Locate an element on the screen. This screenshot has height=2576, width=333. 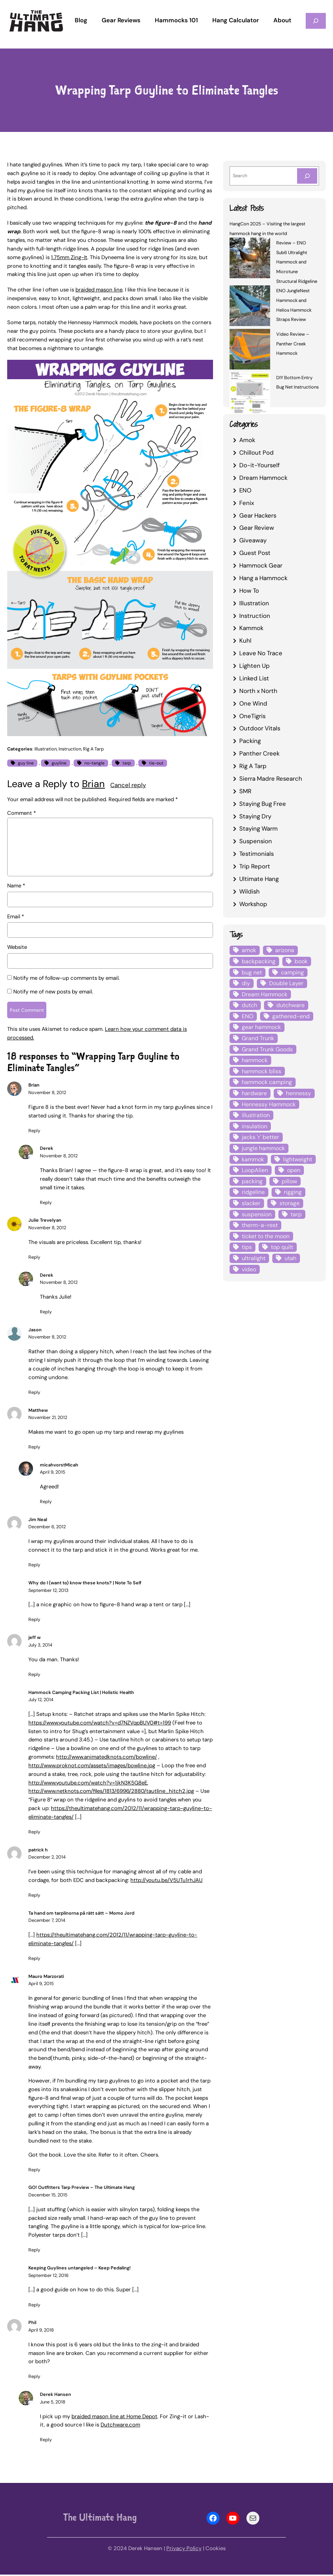
hammock [hammock (29 items)] is located at coordinates (255, 1060).